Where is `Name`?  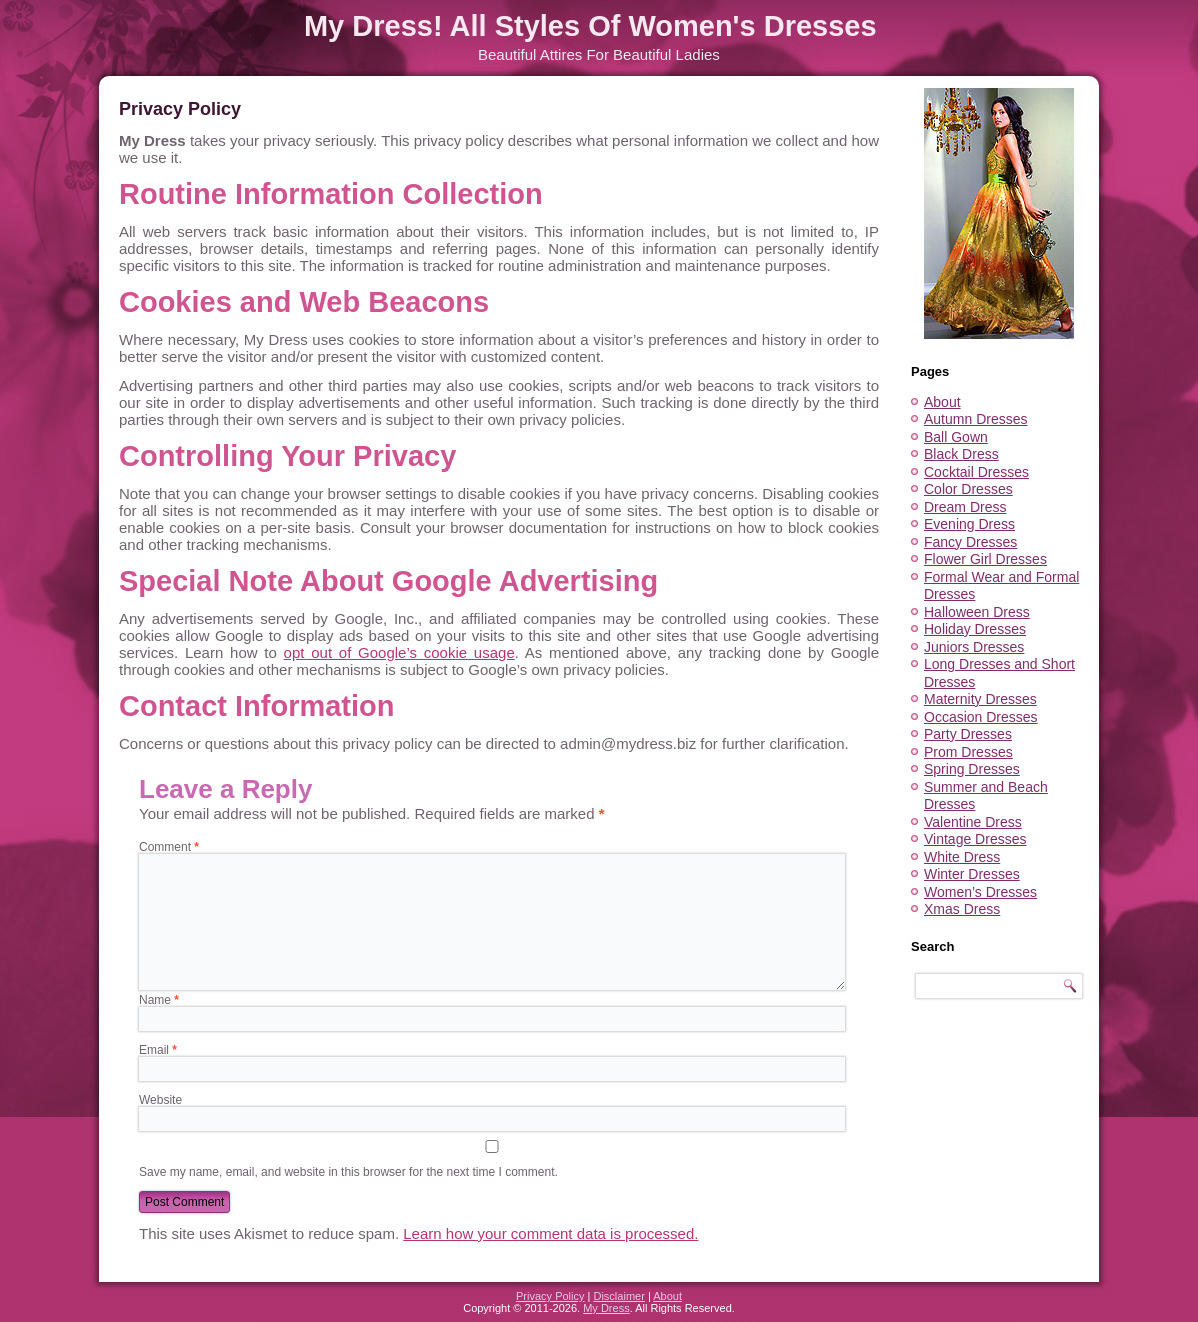 Name is located at coordinates (159, 1000).